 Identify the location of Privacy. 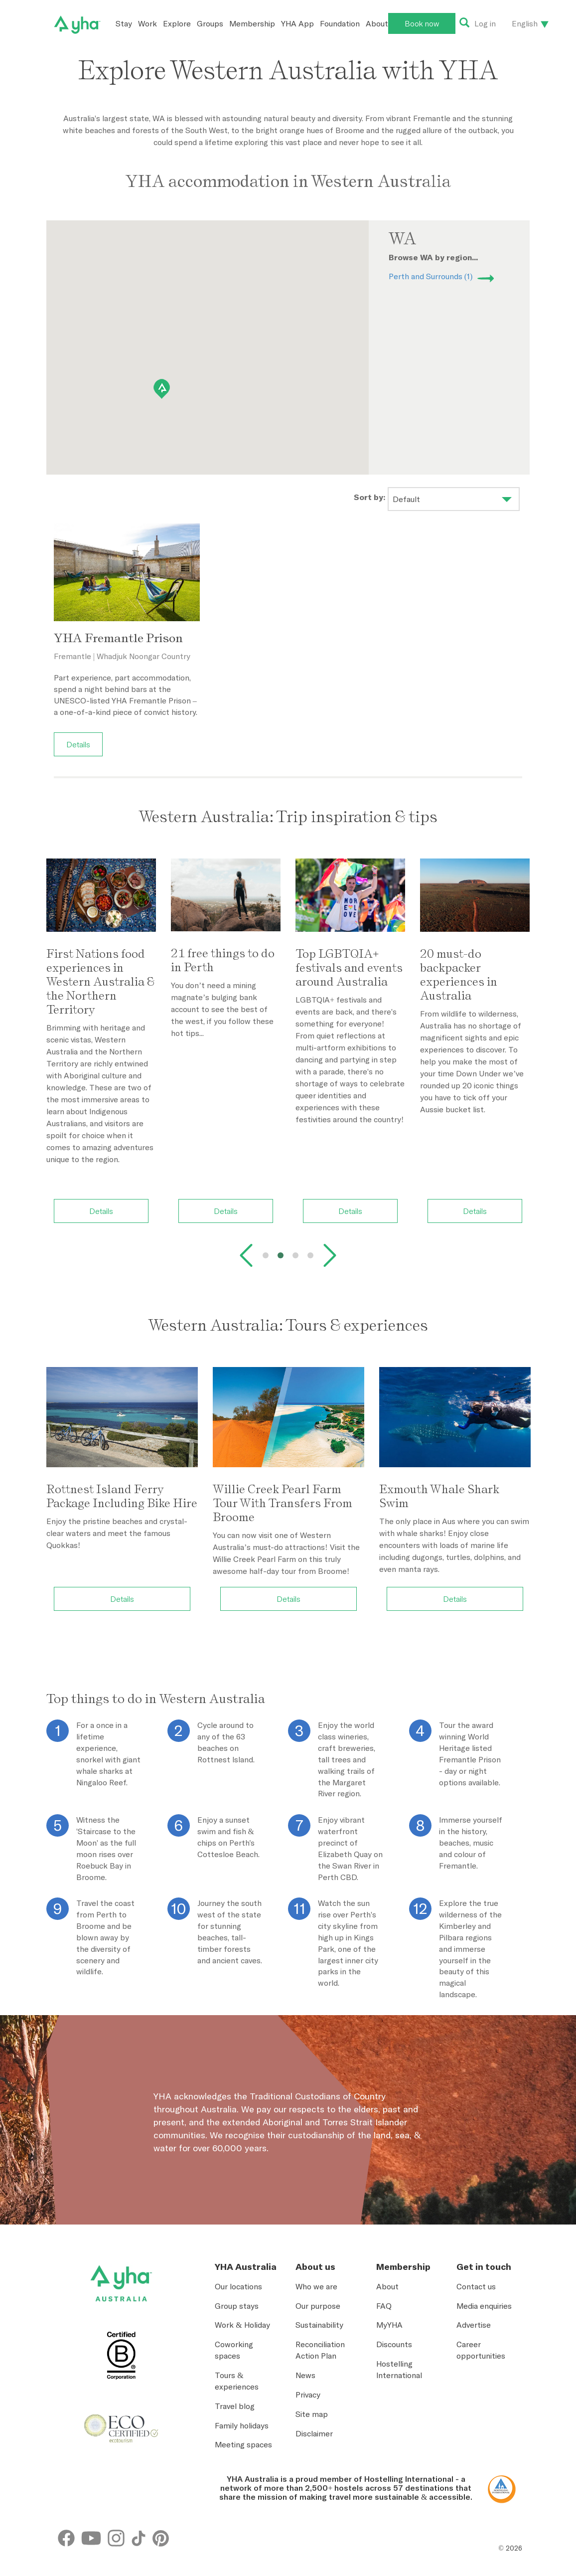
(307, 2395).